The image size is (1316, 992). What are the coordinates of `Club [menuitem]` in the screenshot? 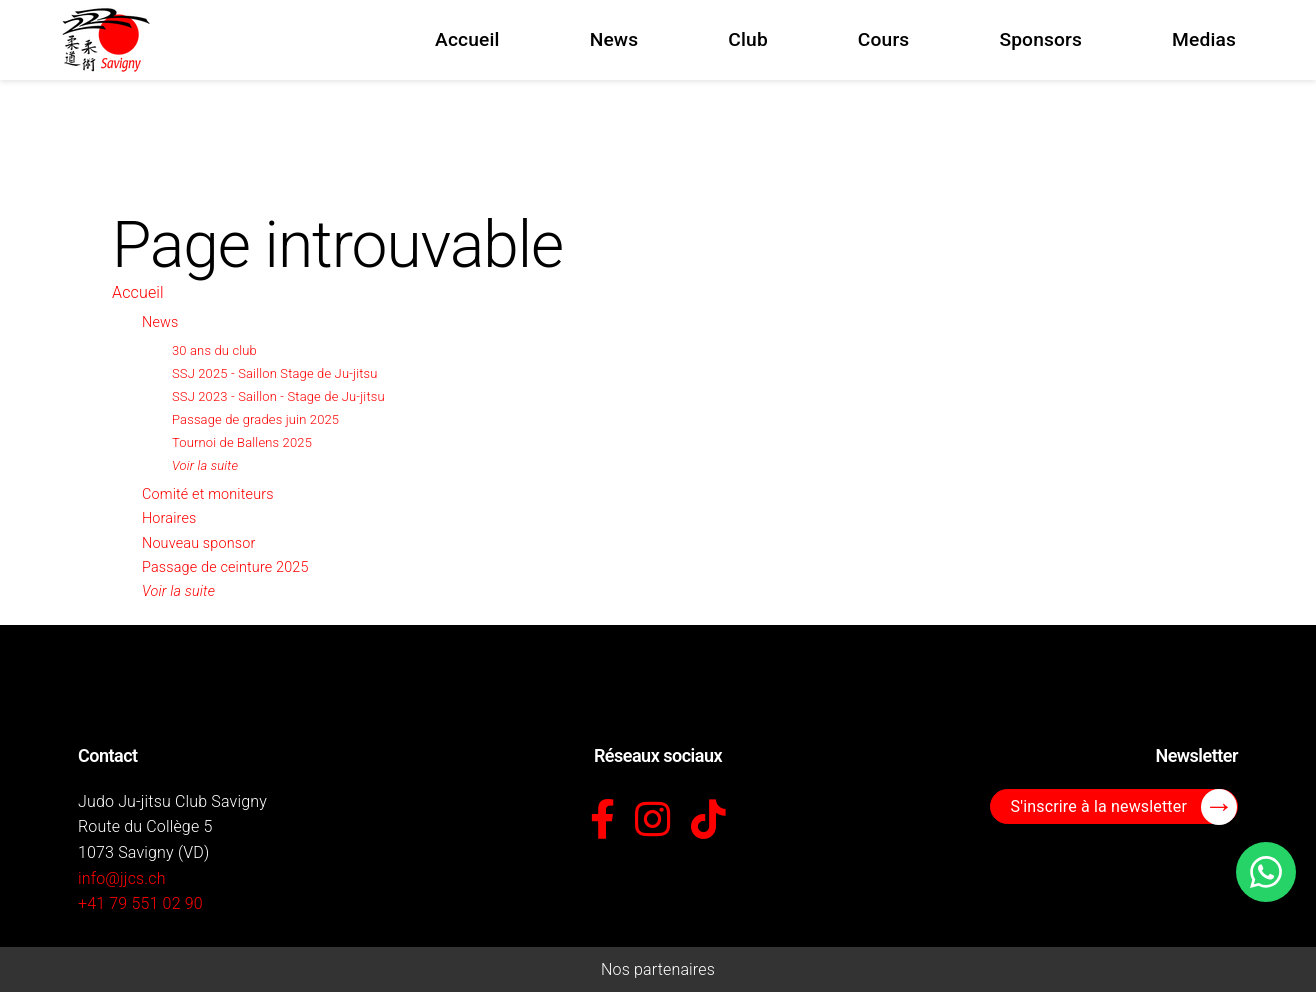 It's located at (748, 39).